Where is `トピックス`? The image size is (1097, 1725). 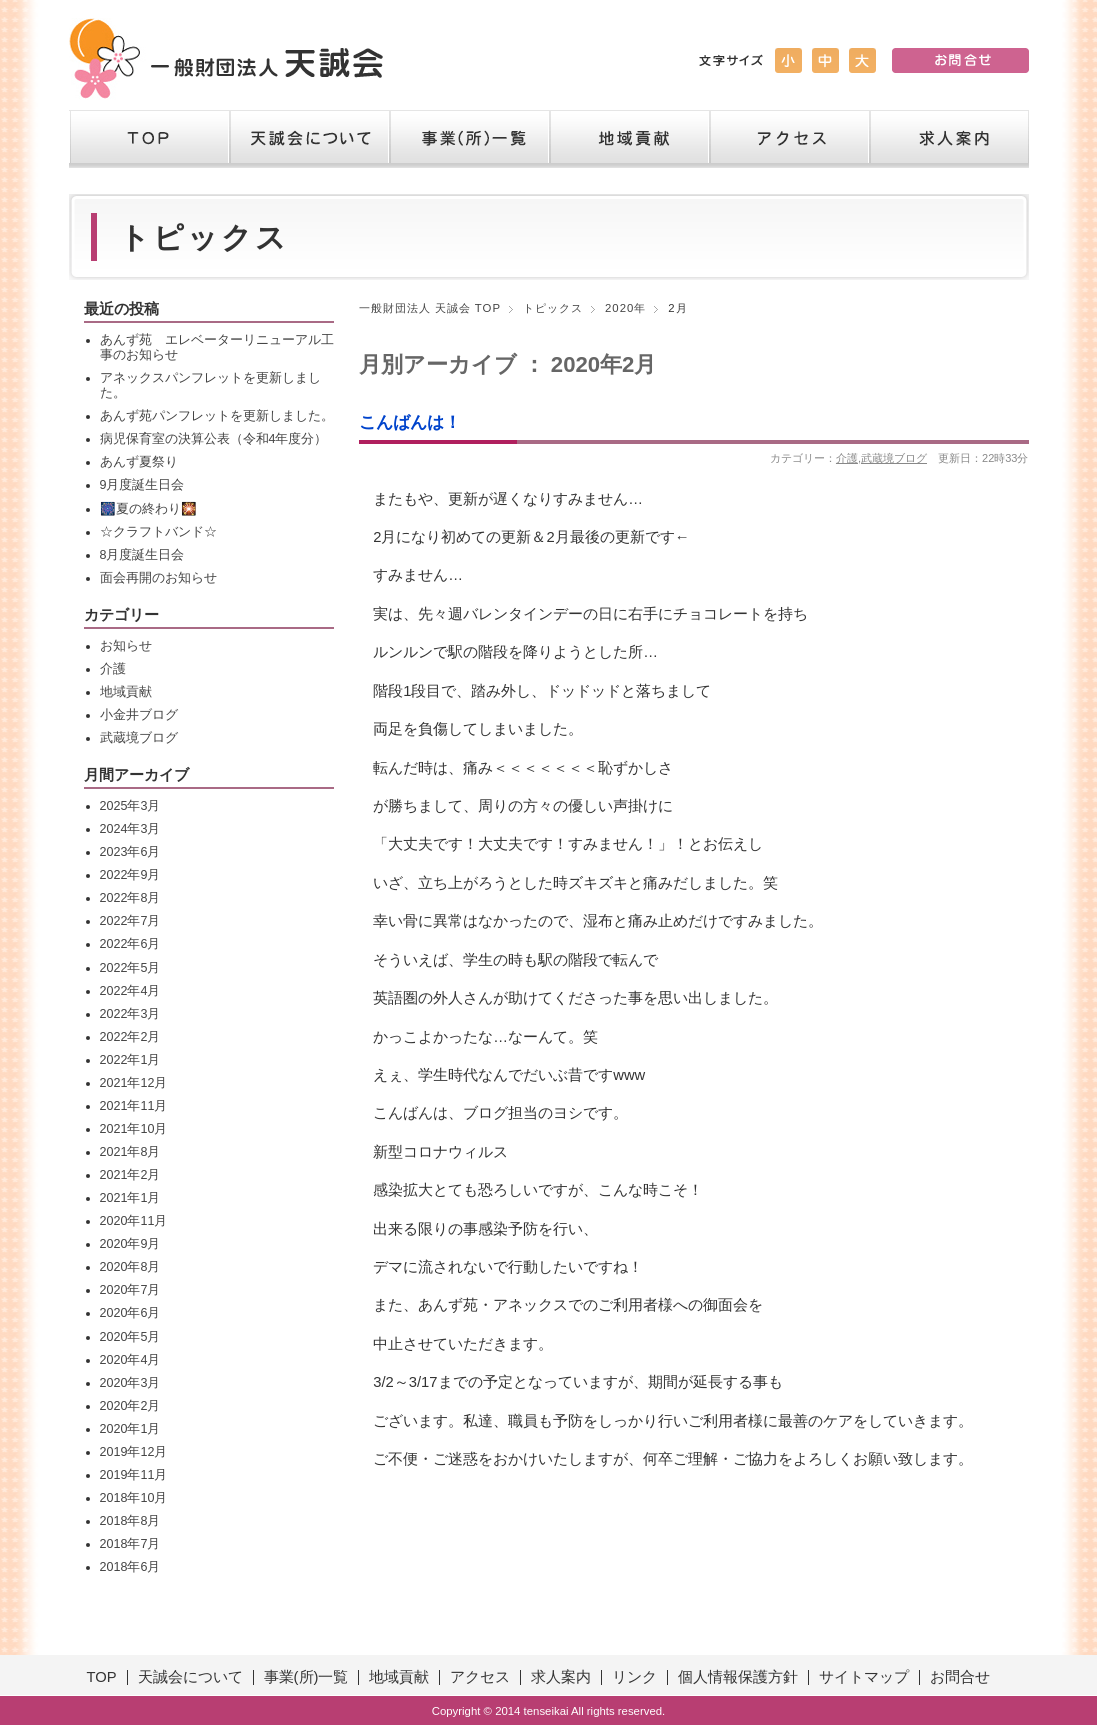 トピックス is located at coordinates (553, 308).